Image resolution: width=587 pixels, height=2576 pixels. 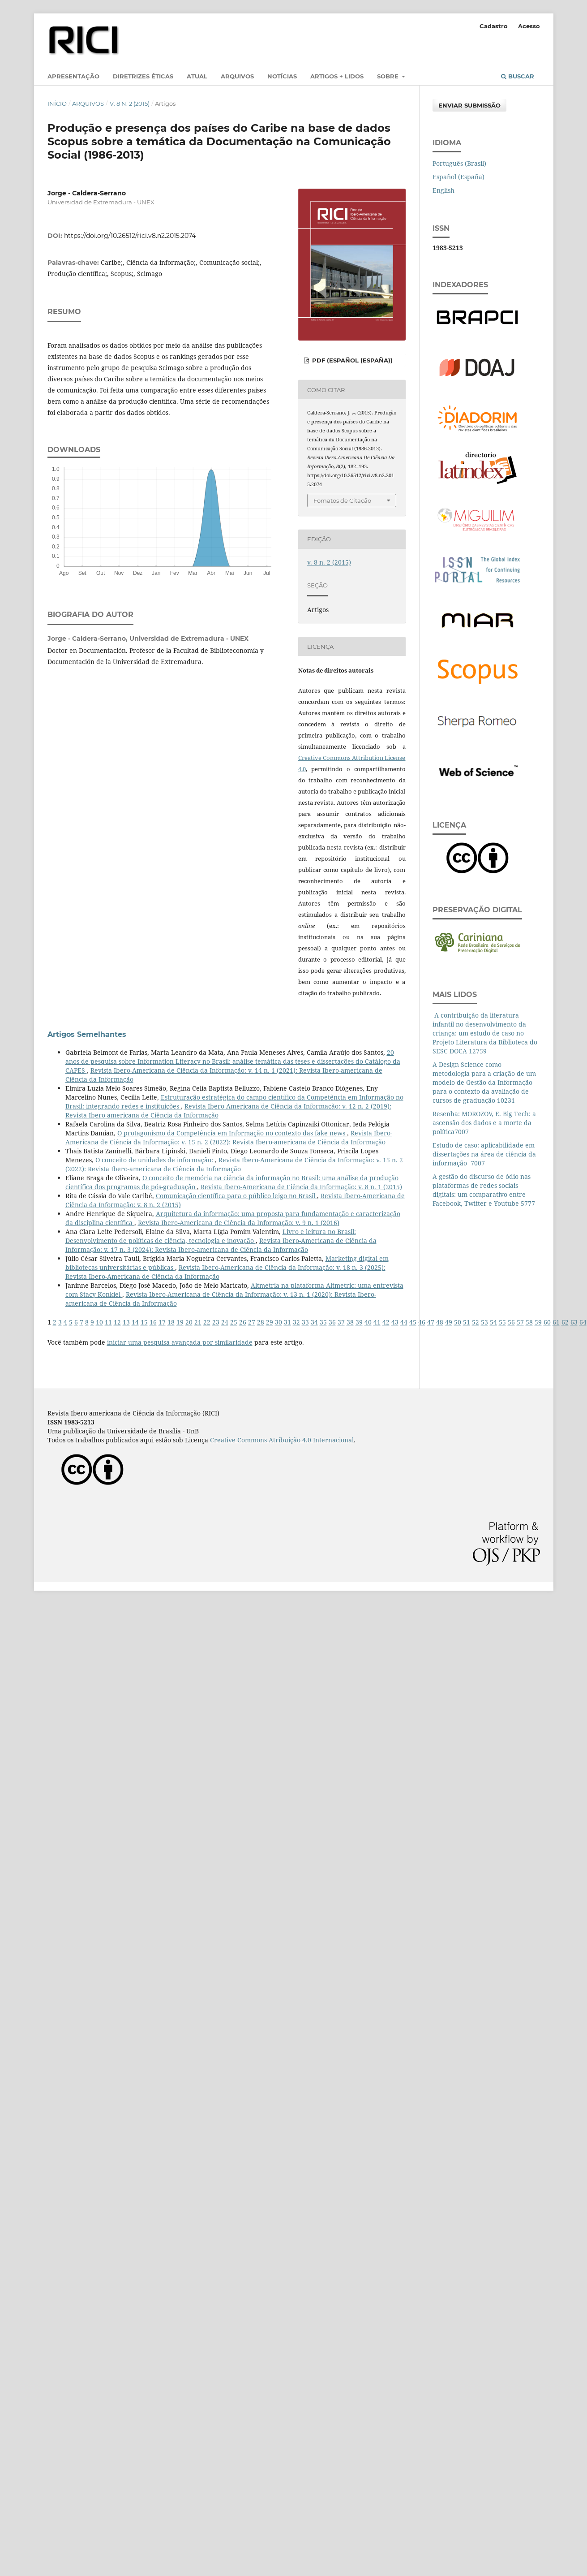 What do you see at coordinates (144, 1322) in the screenshot?
I see `15` at bounding box center [144, 1322].